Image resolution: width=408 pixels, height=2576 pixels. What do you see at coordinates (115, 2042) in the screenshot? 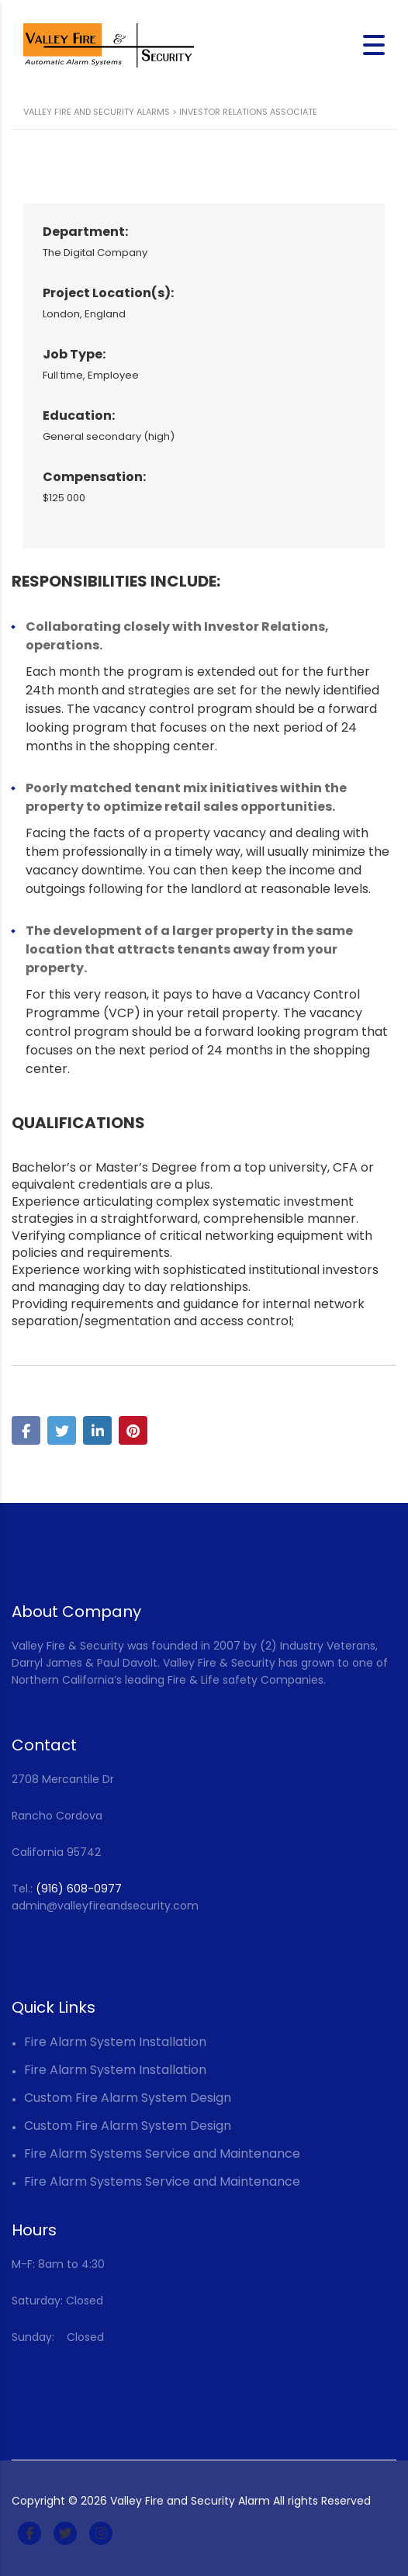
I see `Fire Alarm System Installation` at bounding box center [115, 2042].